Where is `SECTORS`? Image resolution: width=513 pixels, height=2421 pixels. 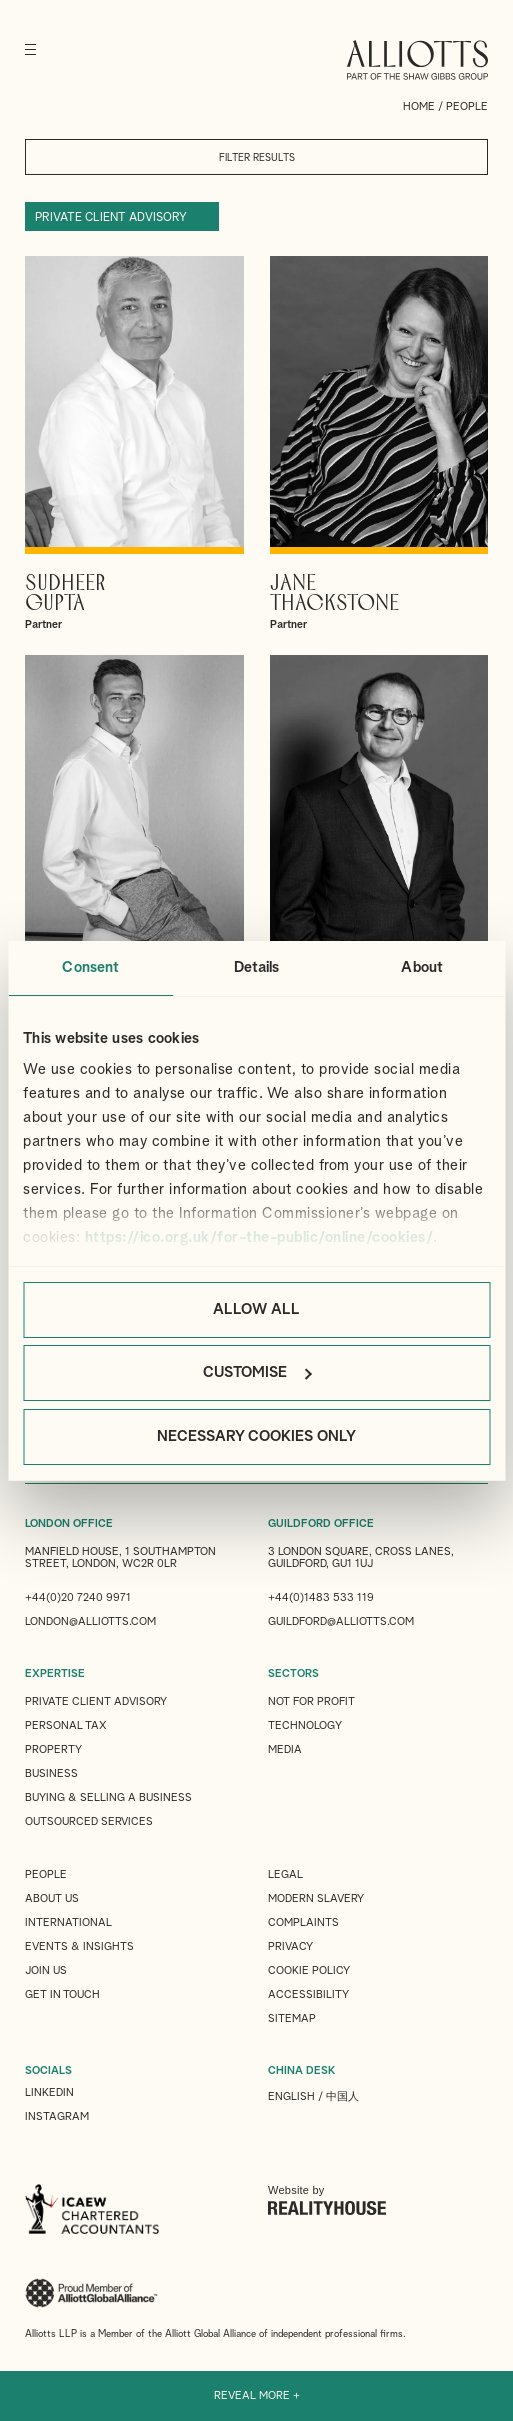 SECTORS is located at coordinates (293, 1673).